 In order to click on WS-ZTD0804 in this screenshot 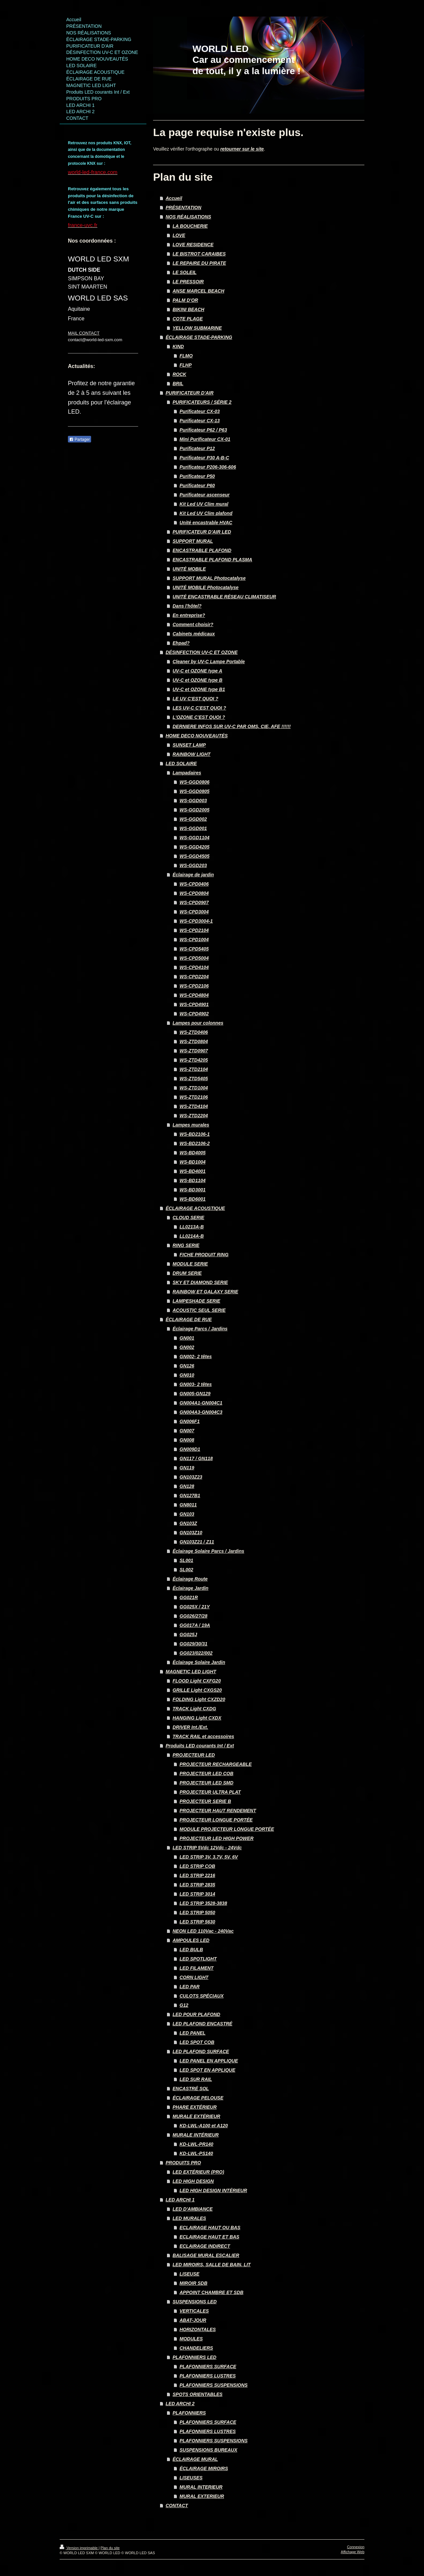, I will do `click(194, 1041)`.